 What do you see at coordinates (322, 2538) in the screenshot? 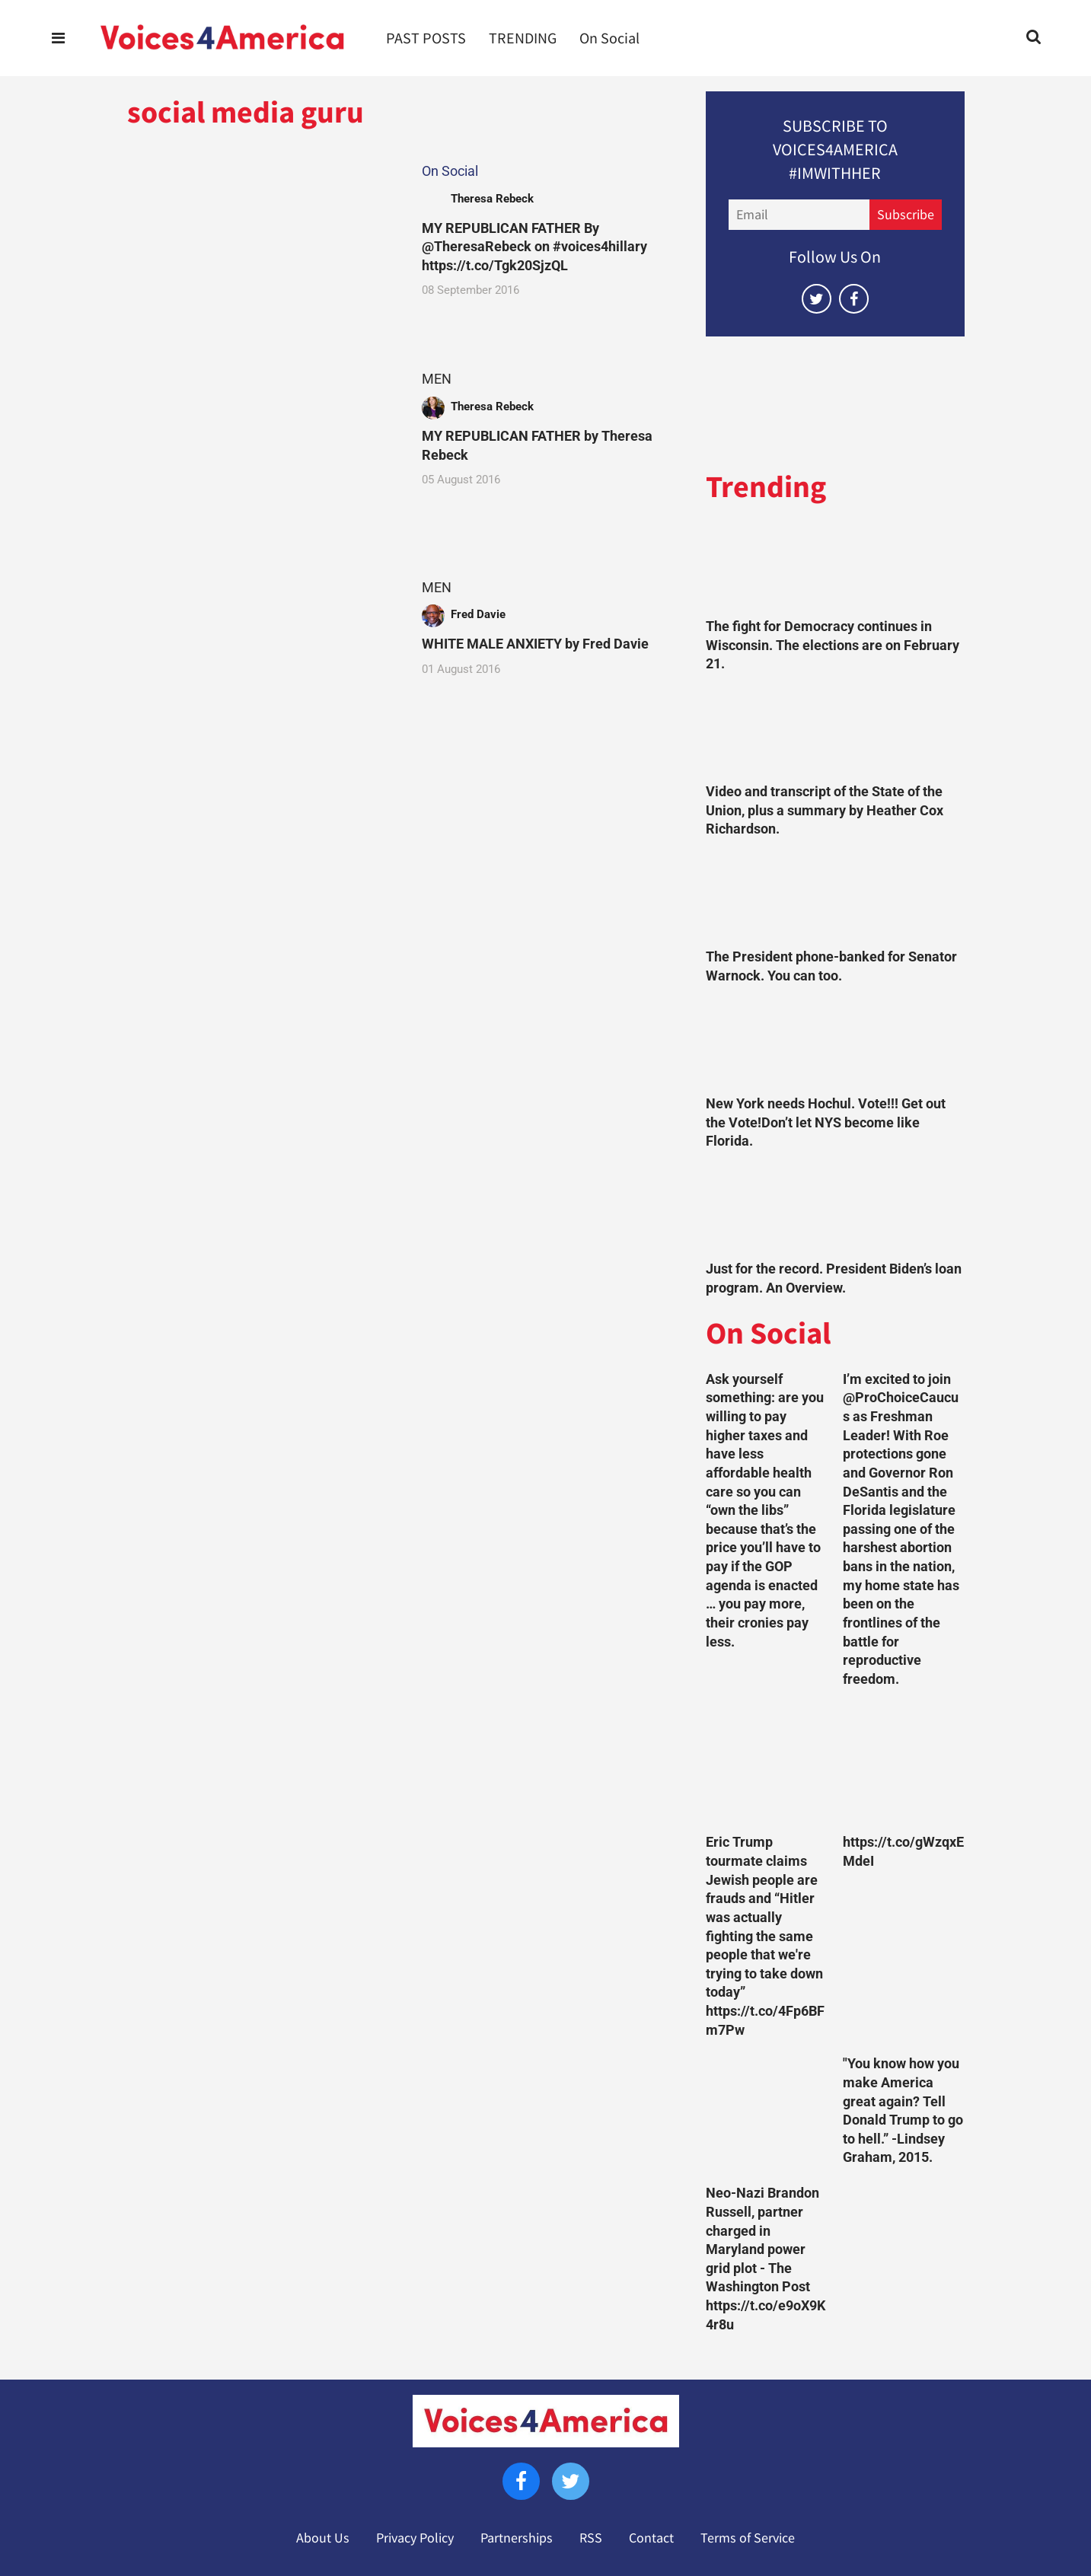
I see `About Us` at bounding box center [322, 2538].